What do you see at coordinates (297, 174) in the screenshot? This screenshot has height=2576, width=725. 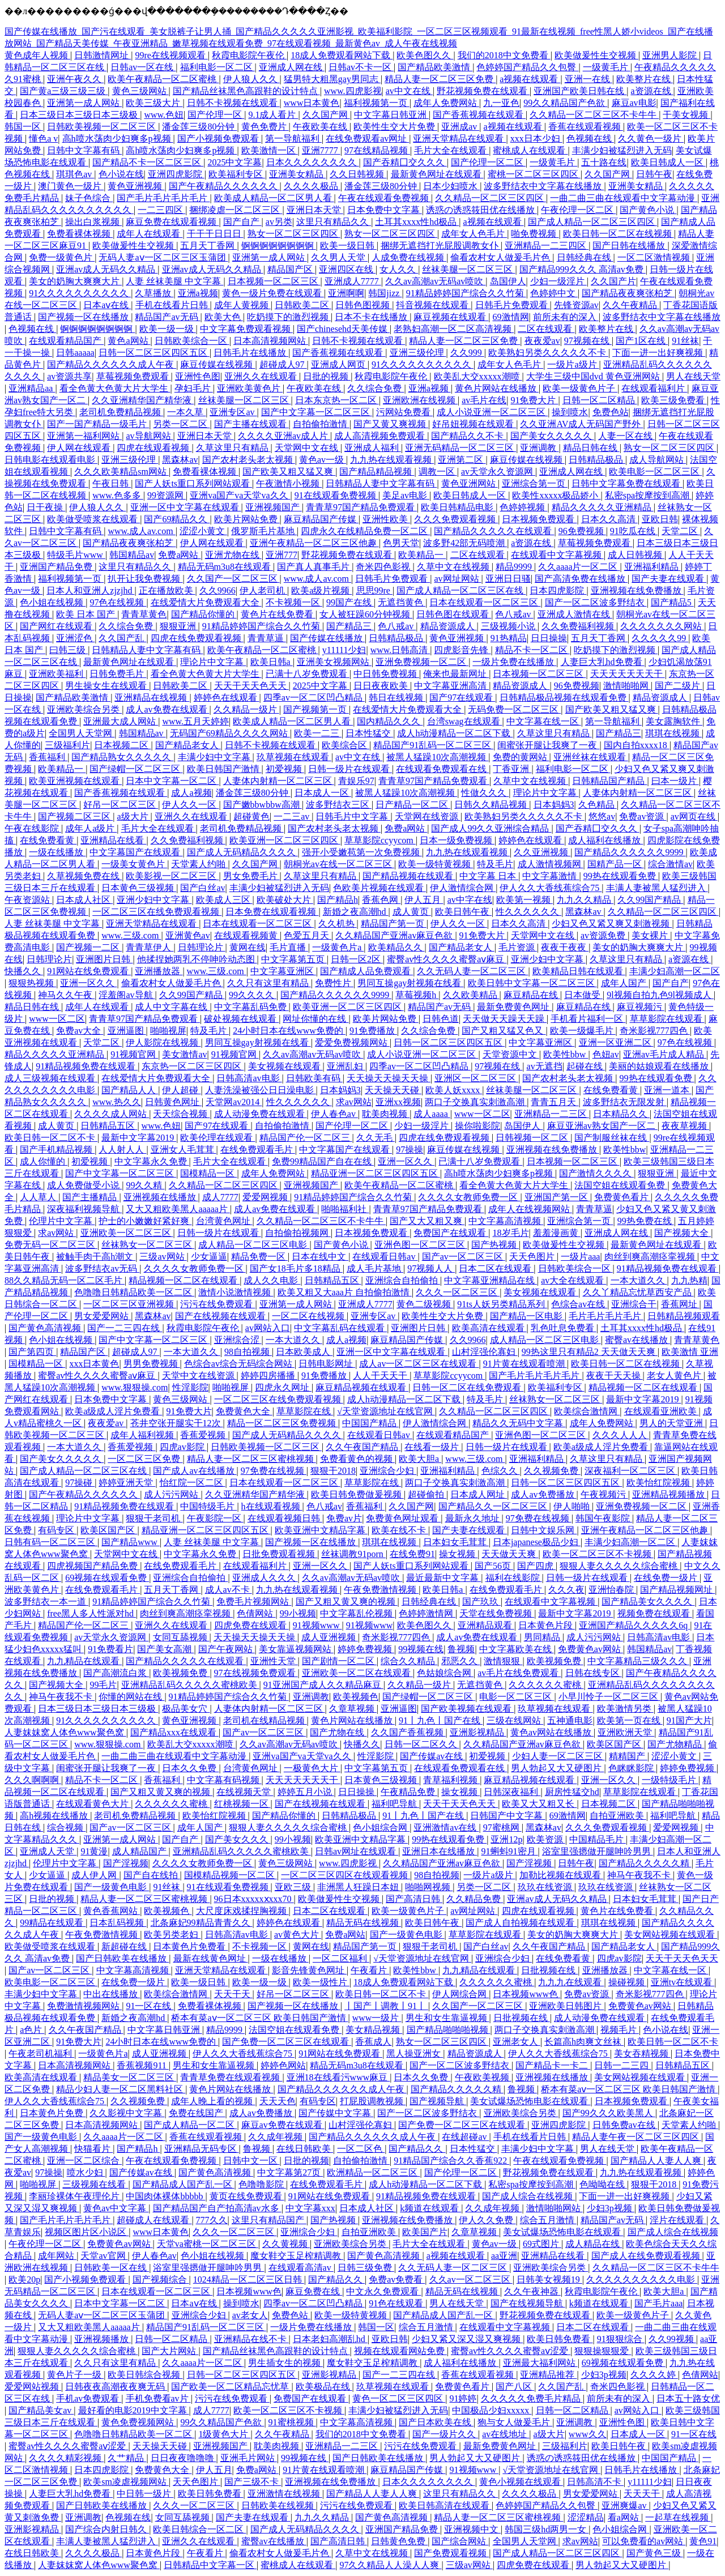 I see `亚洲美女精品` at bounding box center [297, 174].